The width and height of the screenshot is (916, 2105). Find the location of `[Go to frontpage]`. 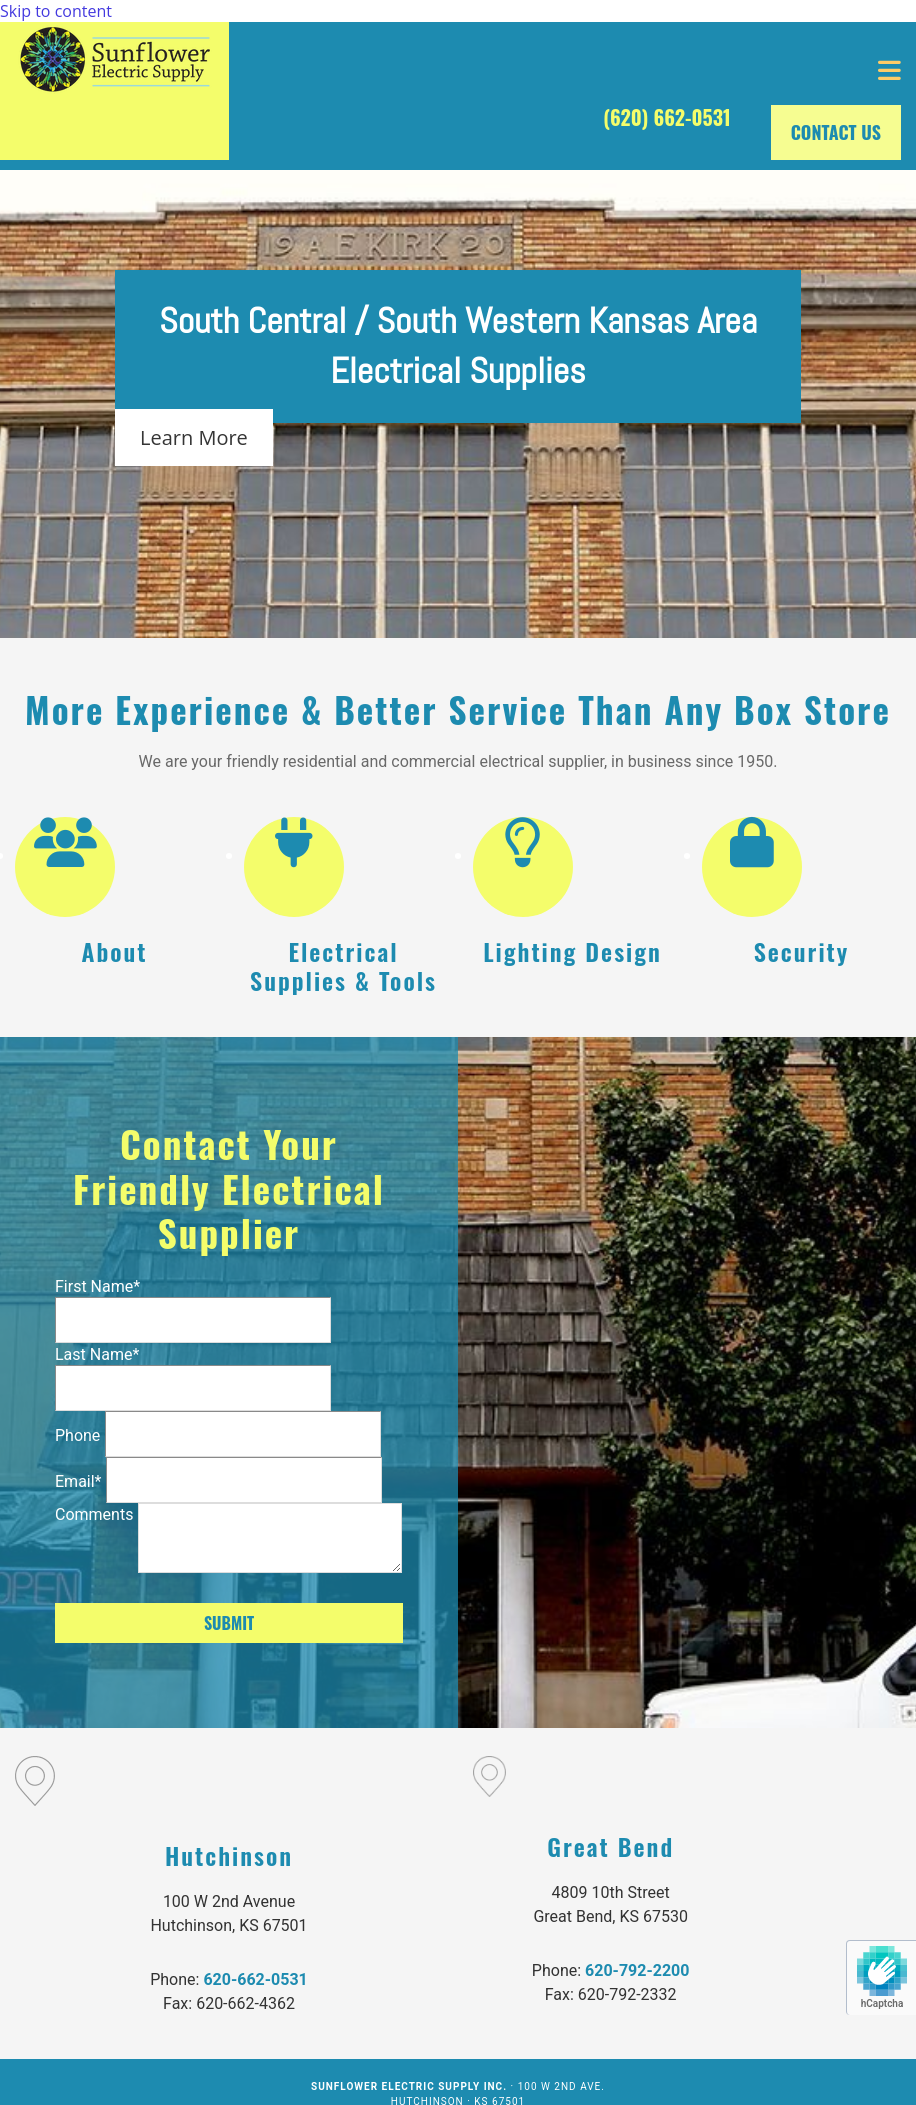

[Go to frontpage] is located at coordinates (115, 91).